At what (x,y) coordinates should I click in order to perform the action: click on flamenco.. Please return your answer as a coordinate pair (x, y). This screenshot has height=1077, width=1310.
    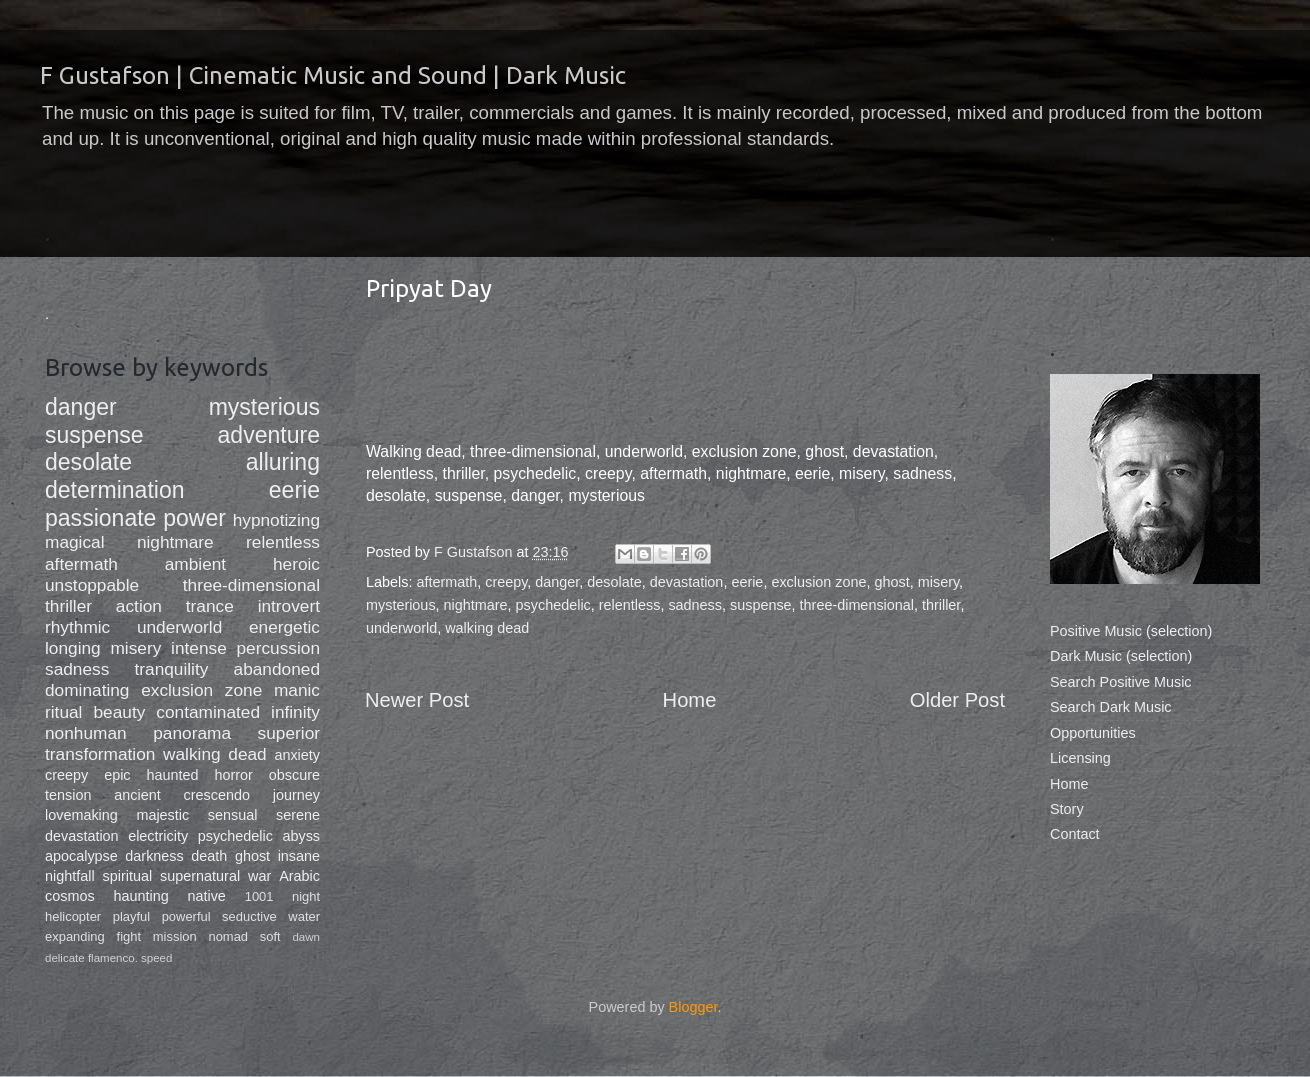
    Looking at the image, I should click on (113, 958).